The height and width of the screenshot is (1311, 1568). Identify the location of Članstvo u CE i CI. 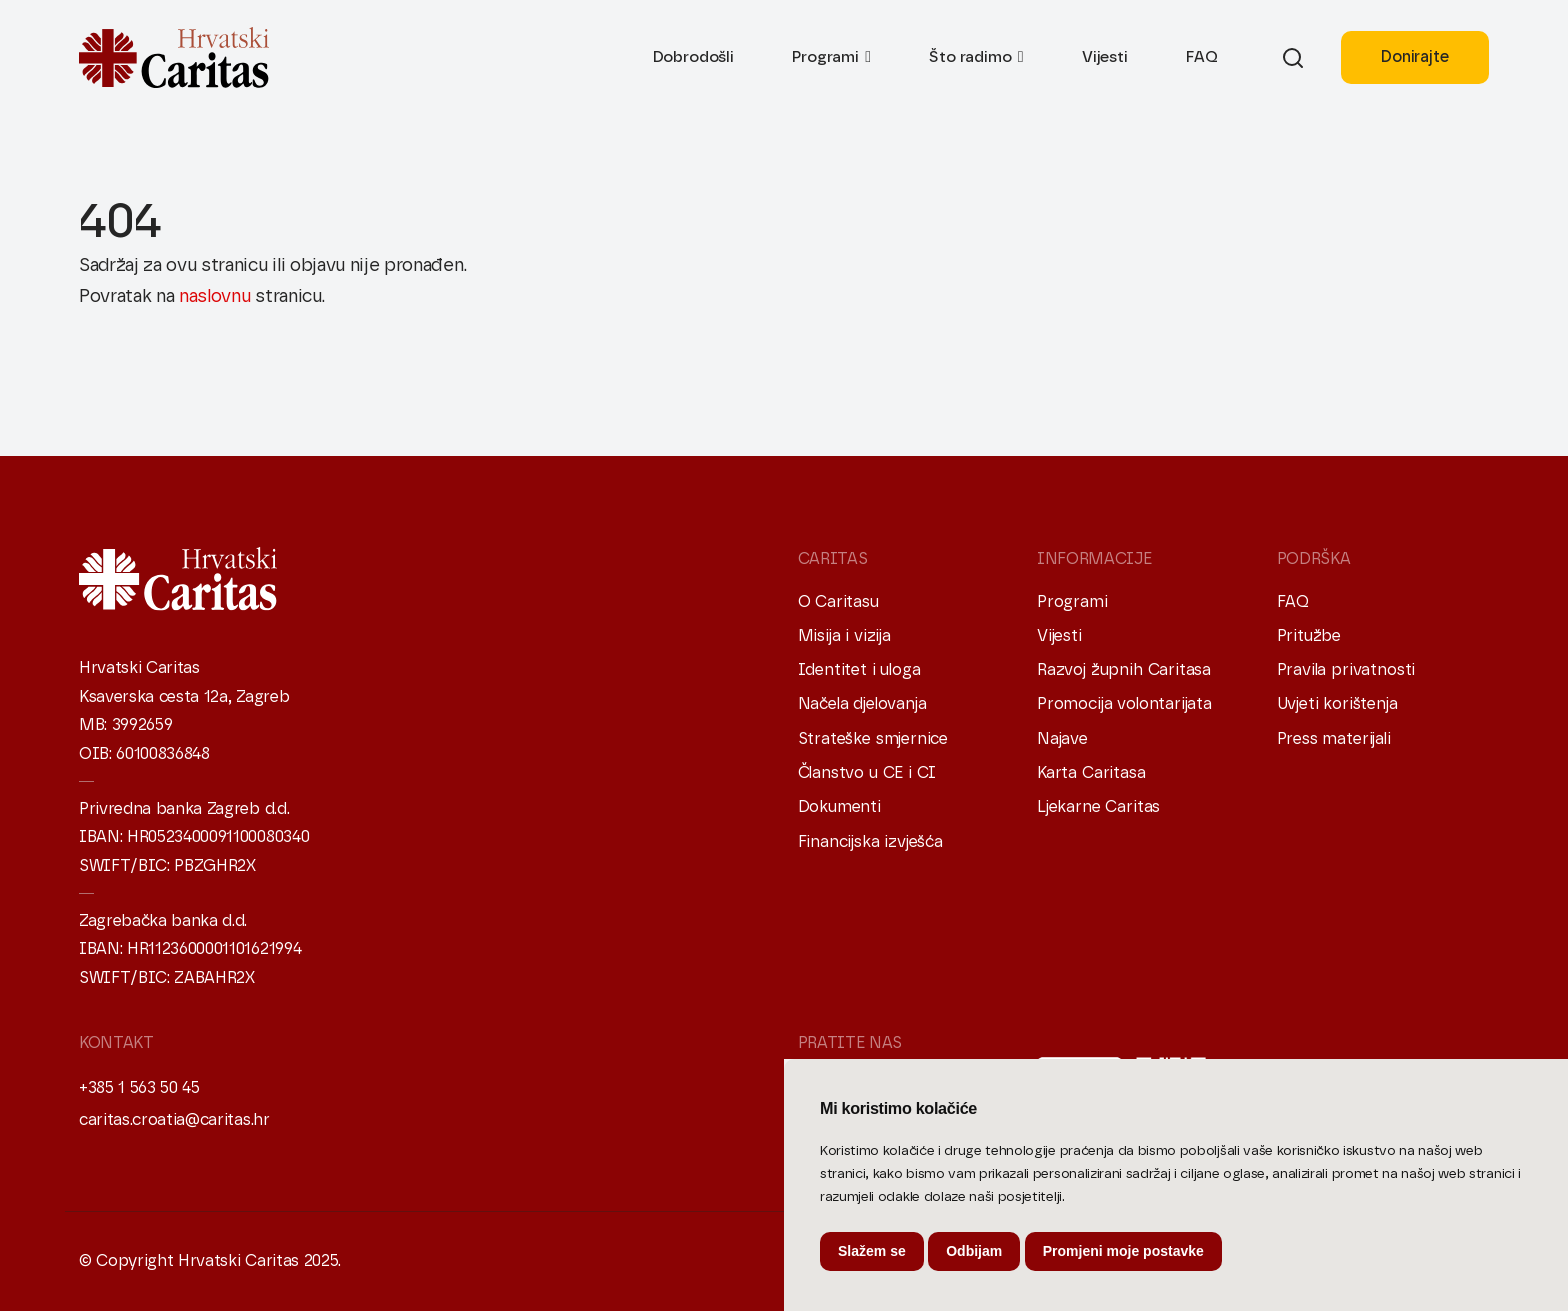
(867, 773).